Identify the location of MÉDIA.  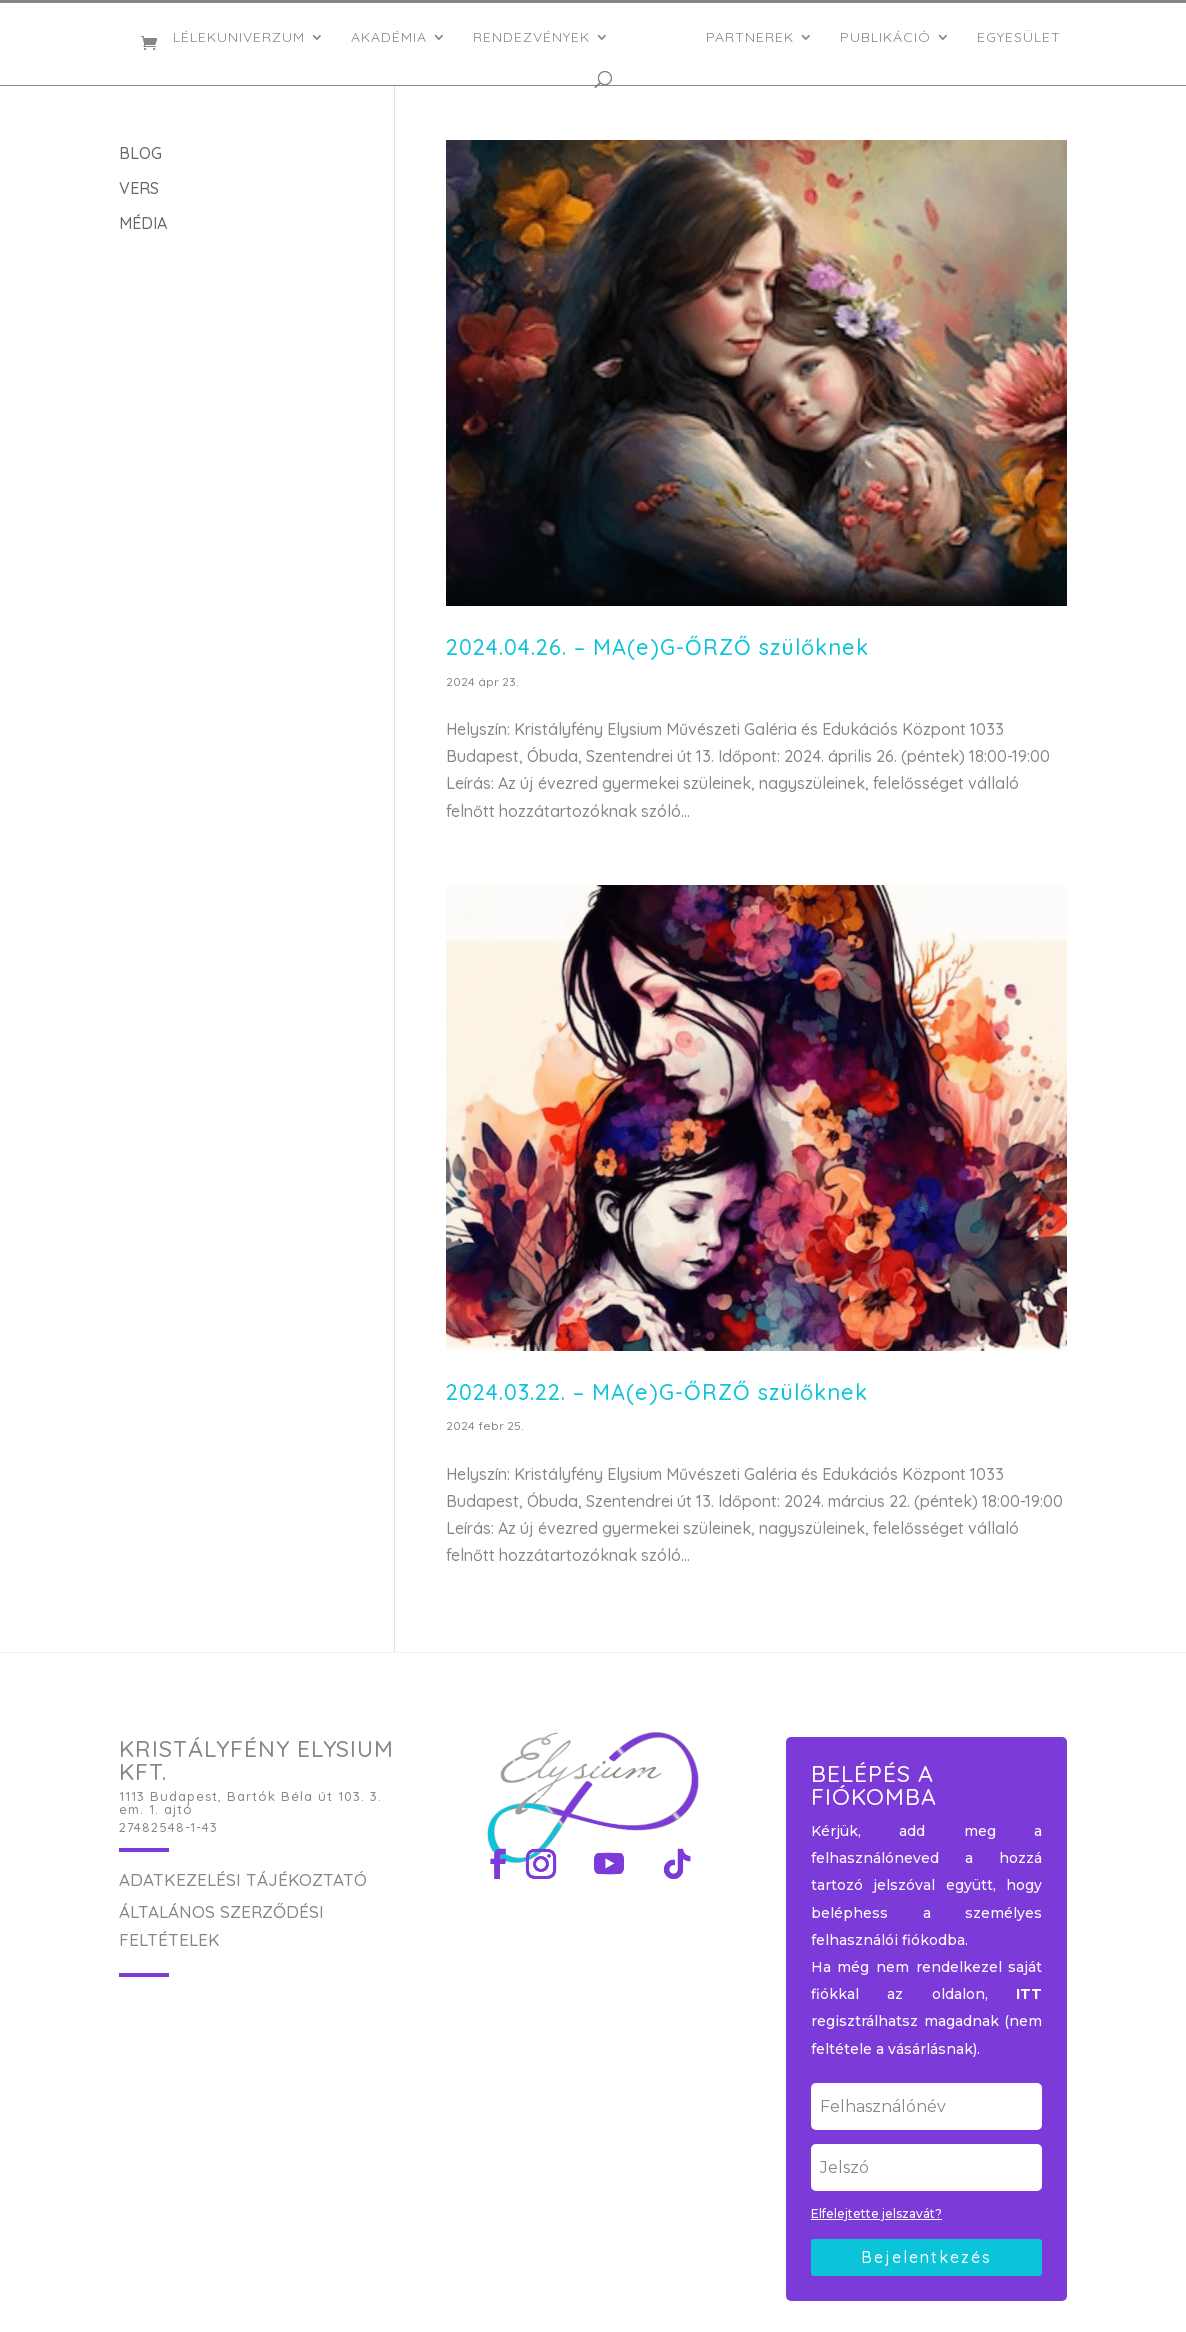
(143, 223).